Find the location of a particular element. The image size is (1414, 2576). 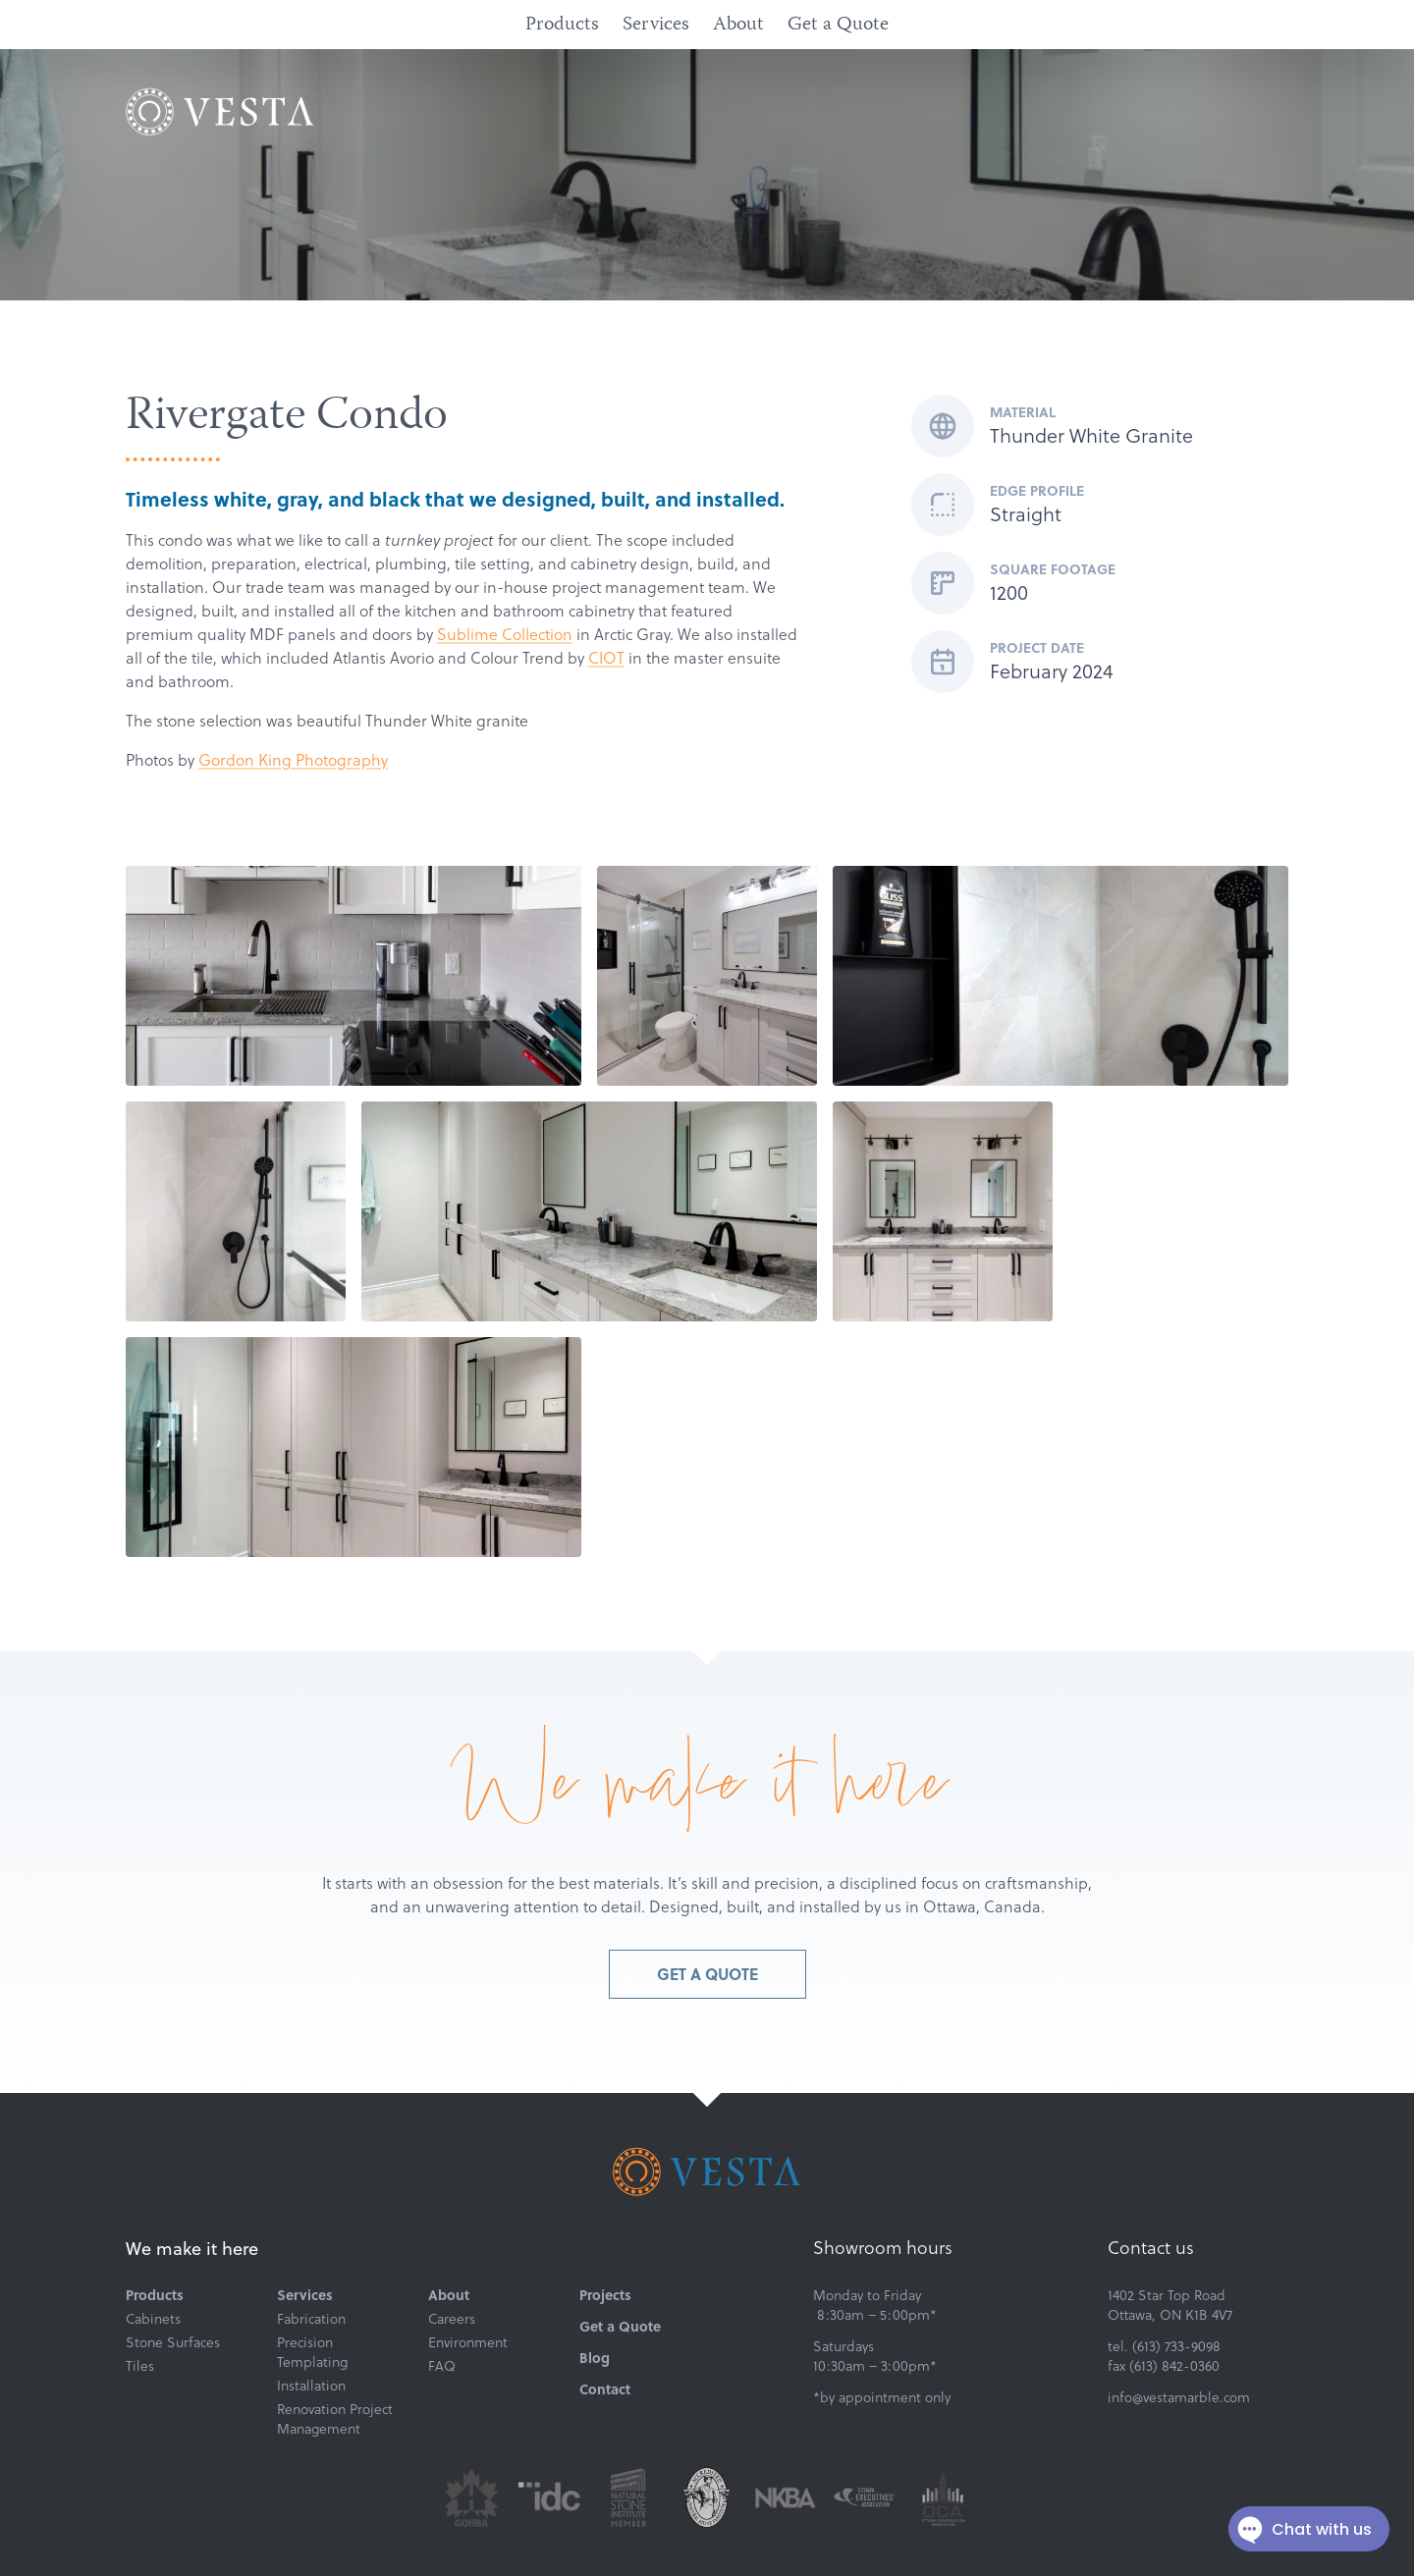

CIOT is located at coordinates (606, 658).